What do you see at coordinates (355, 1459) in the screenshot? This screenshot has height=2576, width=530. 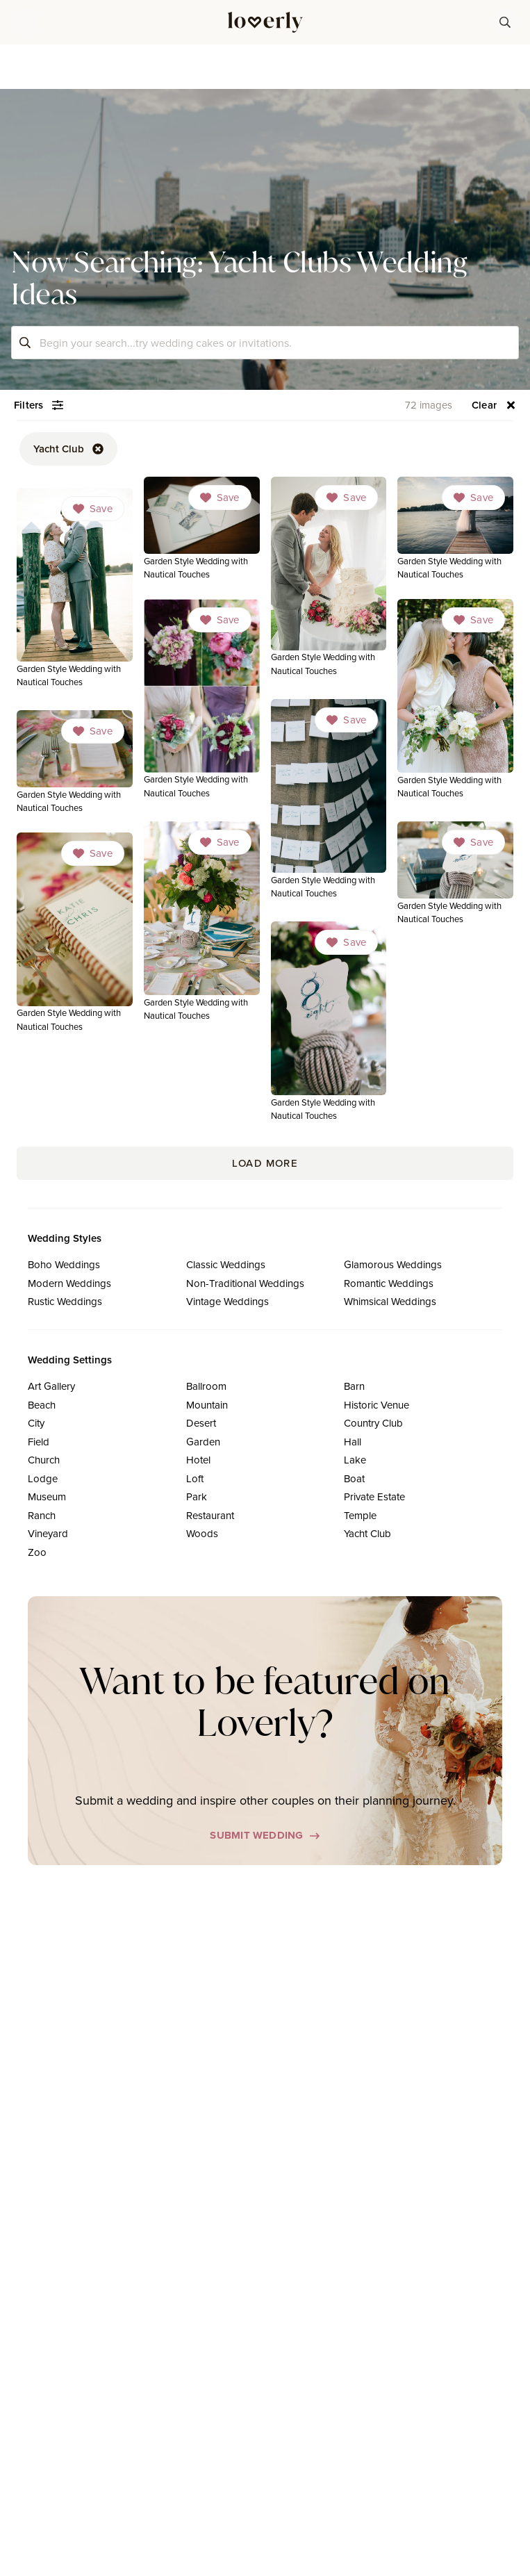 I see `Lake` at bounding box center [355, 1459].